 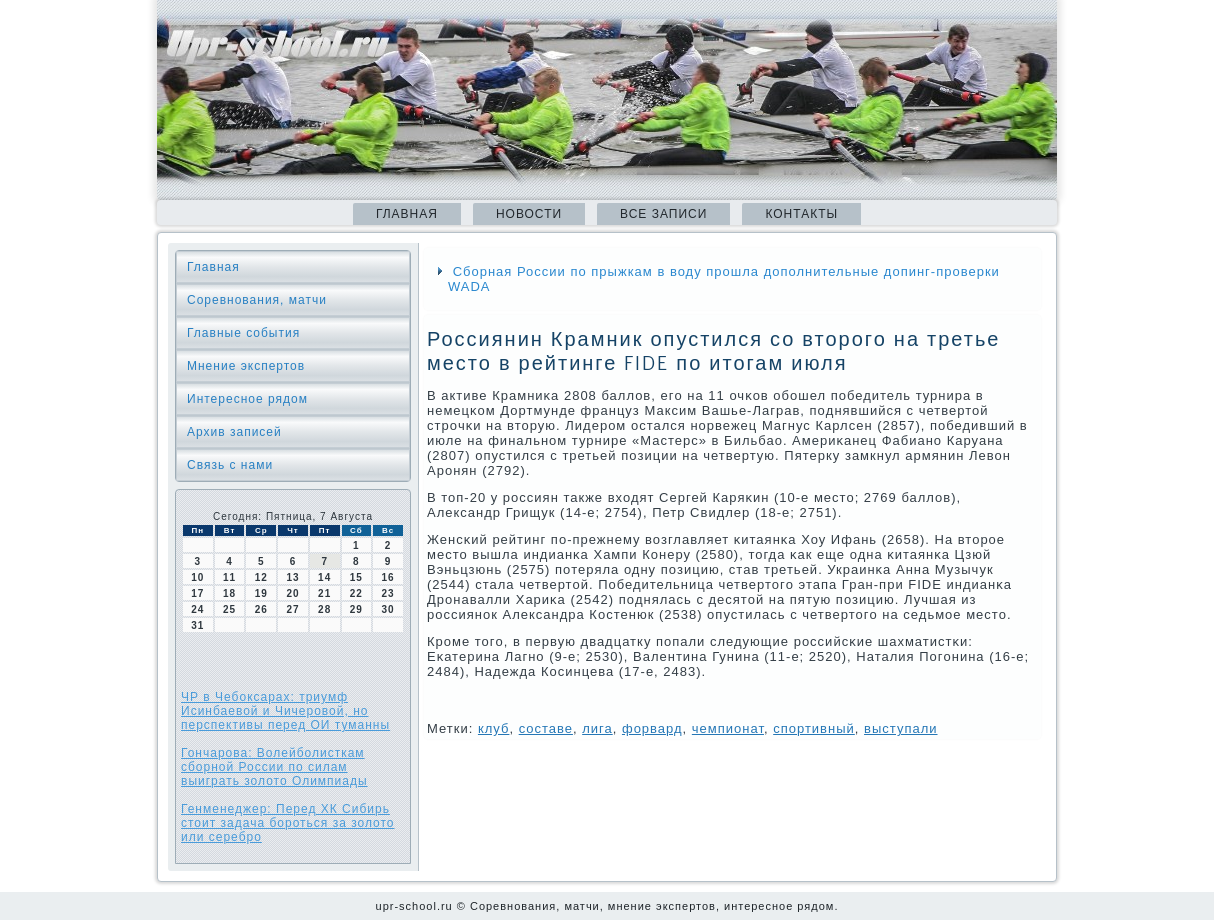 What do you see at coordinates (288, 823) in the screenshot?
I see `Генменеджер: Перед ХК Сибирь стоит задача бороться за золото или серебро` at bounding box center [288, 823].